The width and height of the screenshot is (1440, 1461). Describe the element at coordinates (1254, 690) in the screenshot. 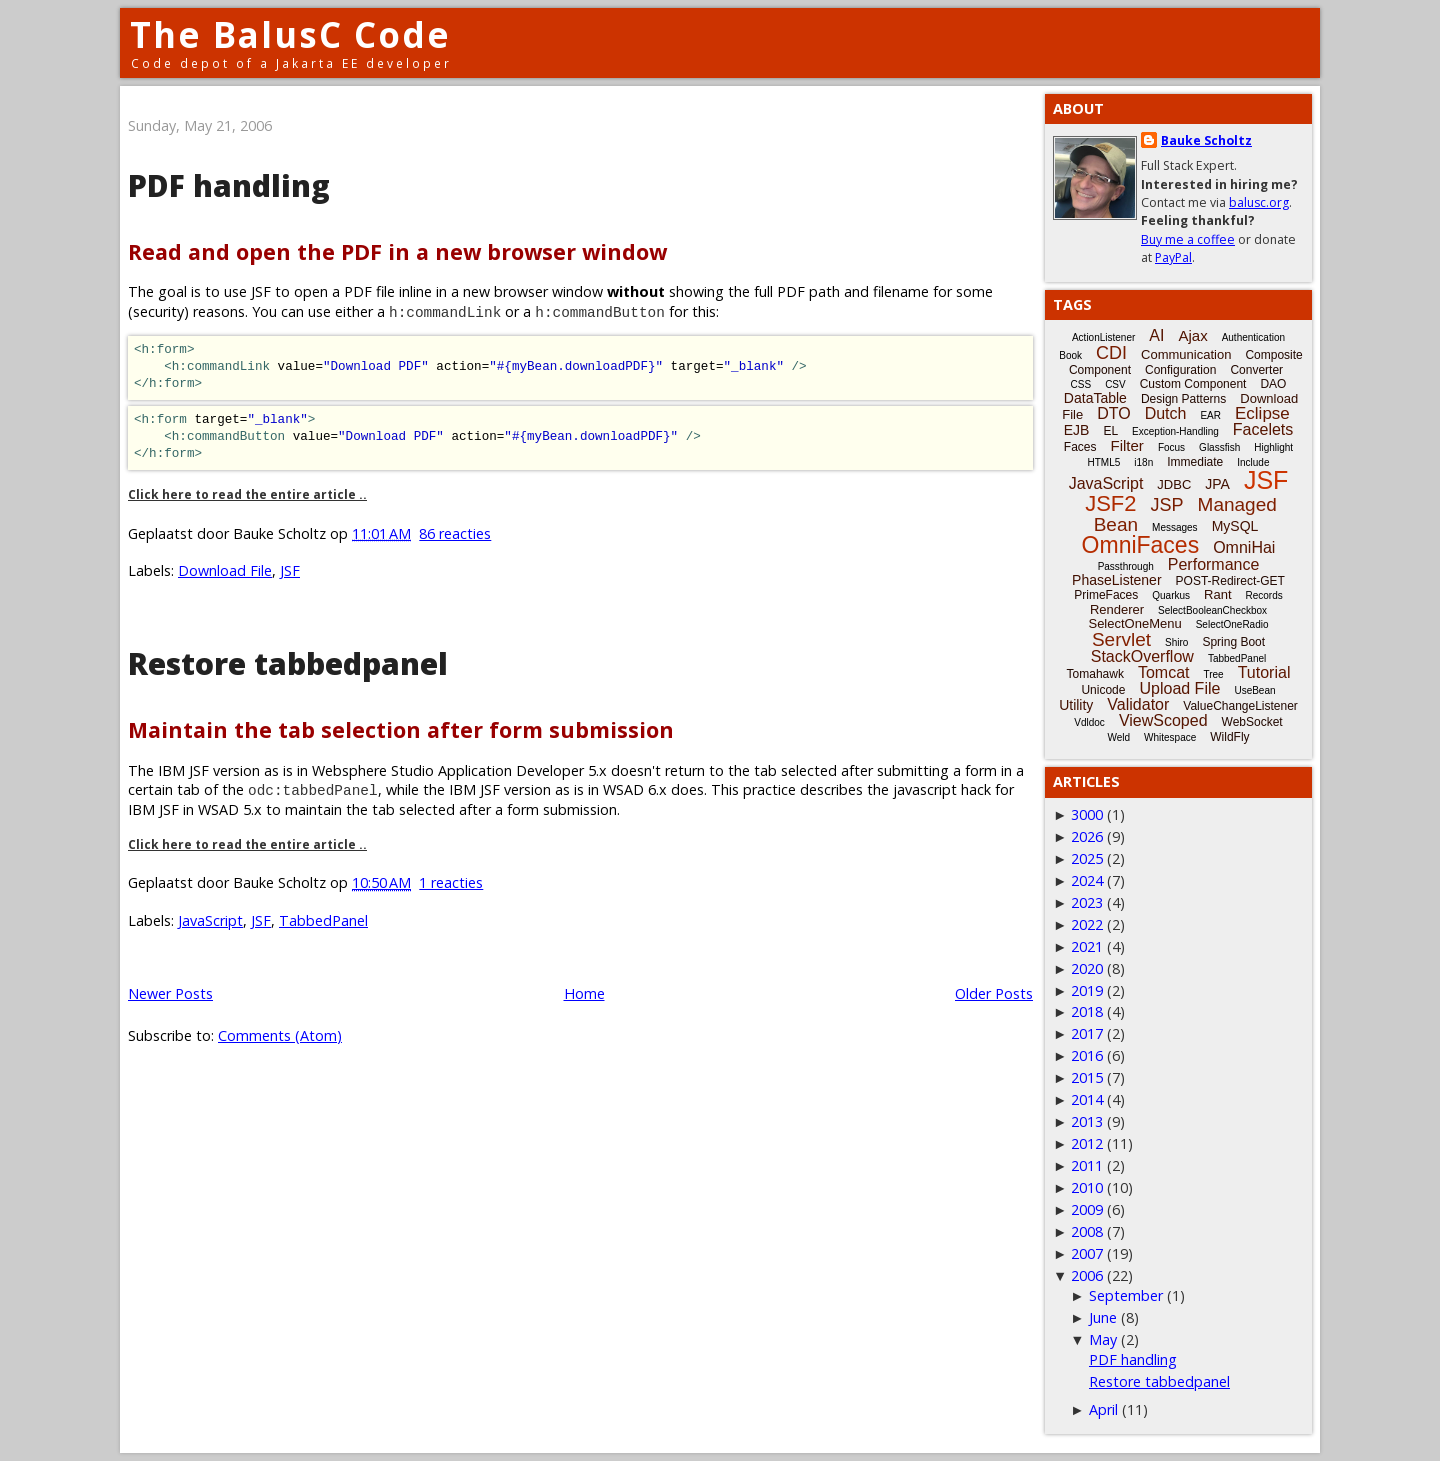

I see `UseBean` at that location.